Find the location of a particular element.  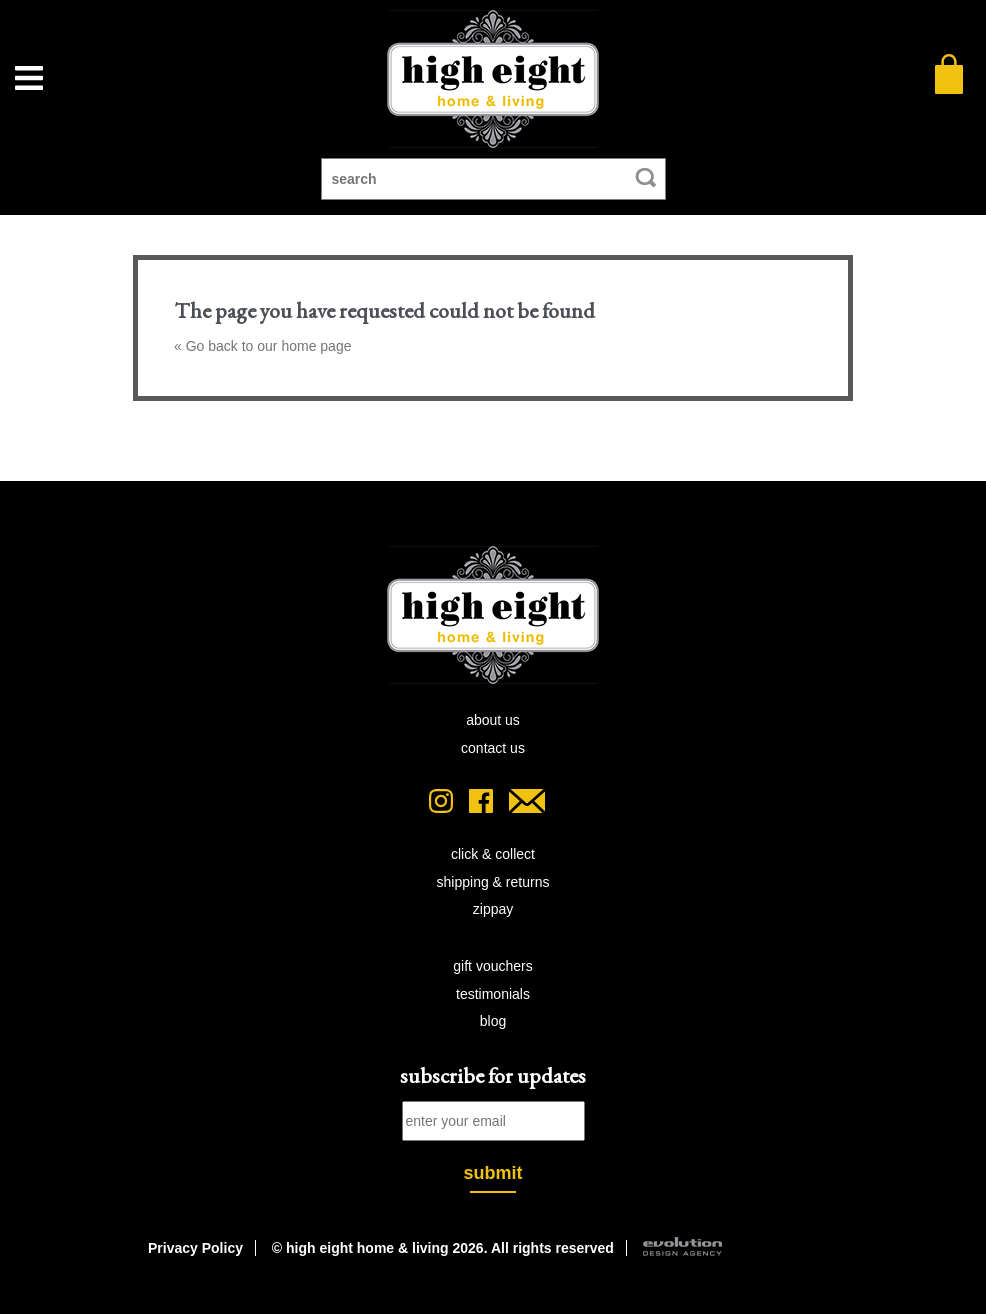

submit is located at coordinates (492, 1173).